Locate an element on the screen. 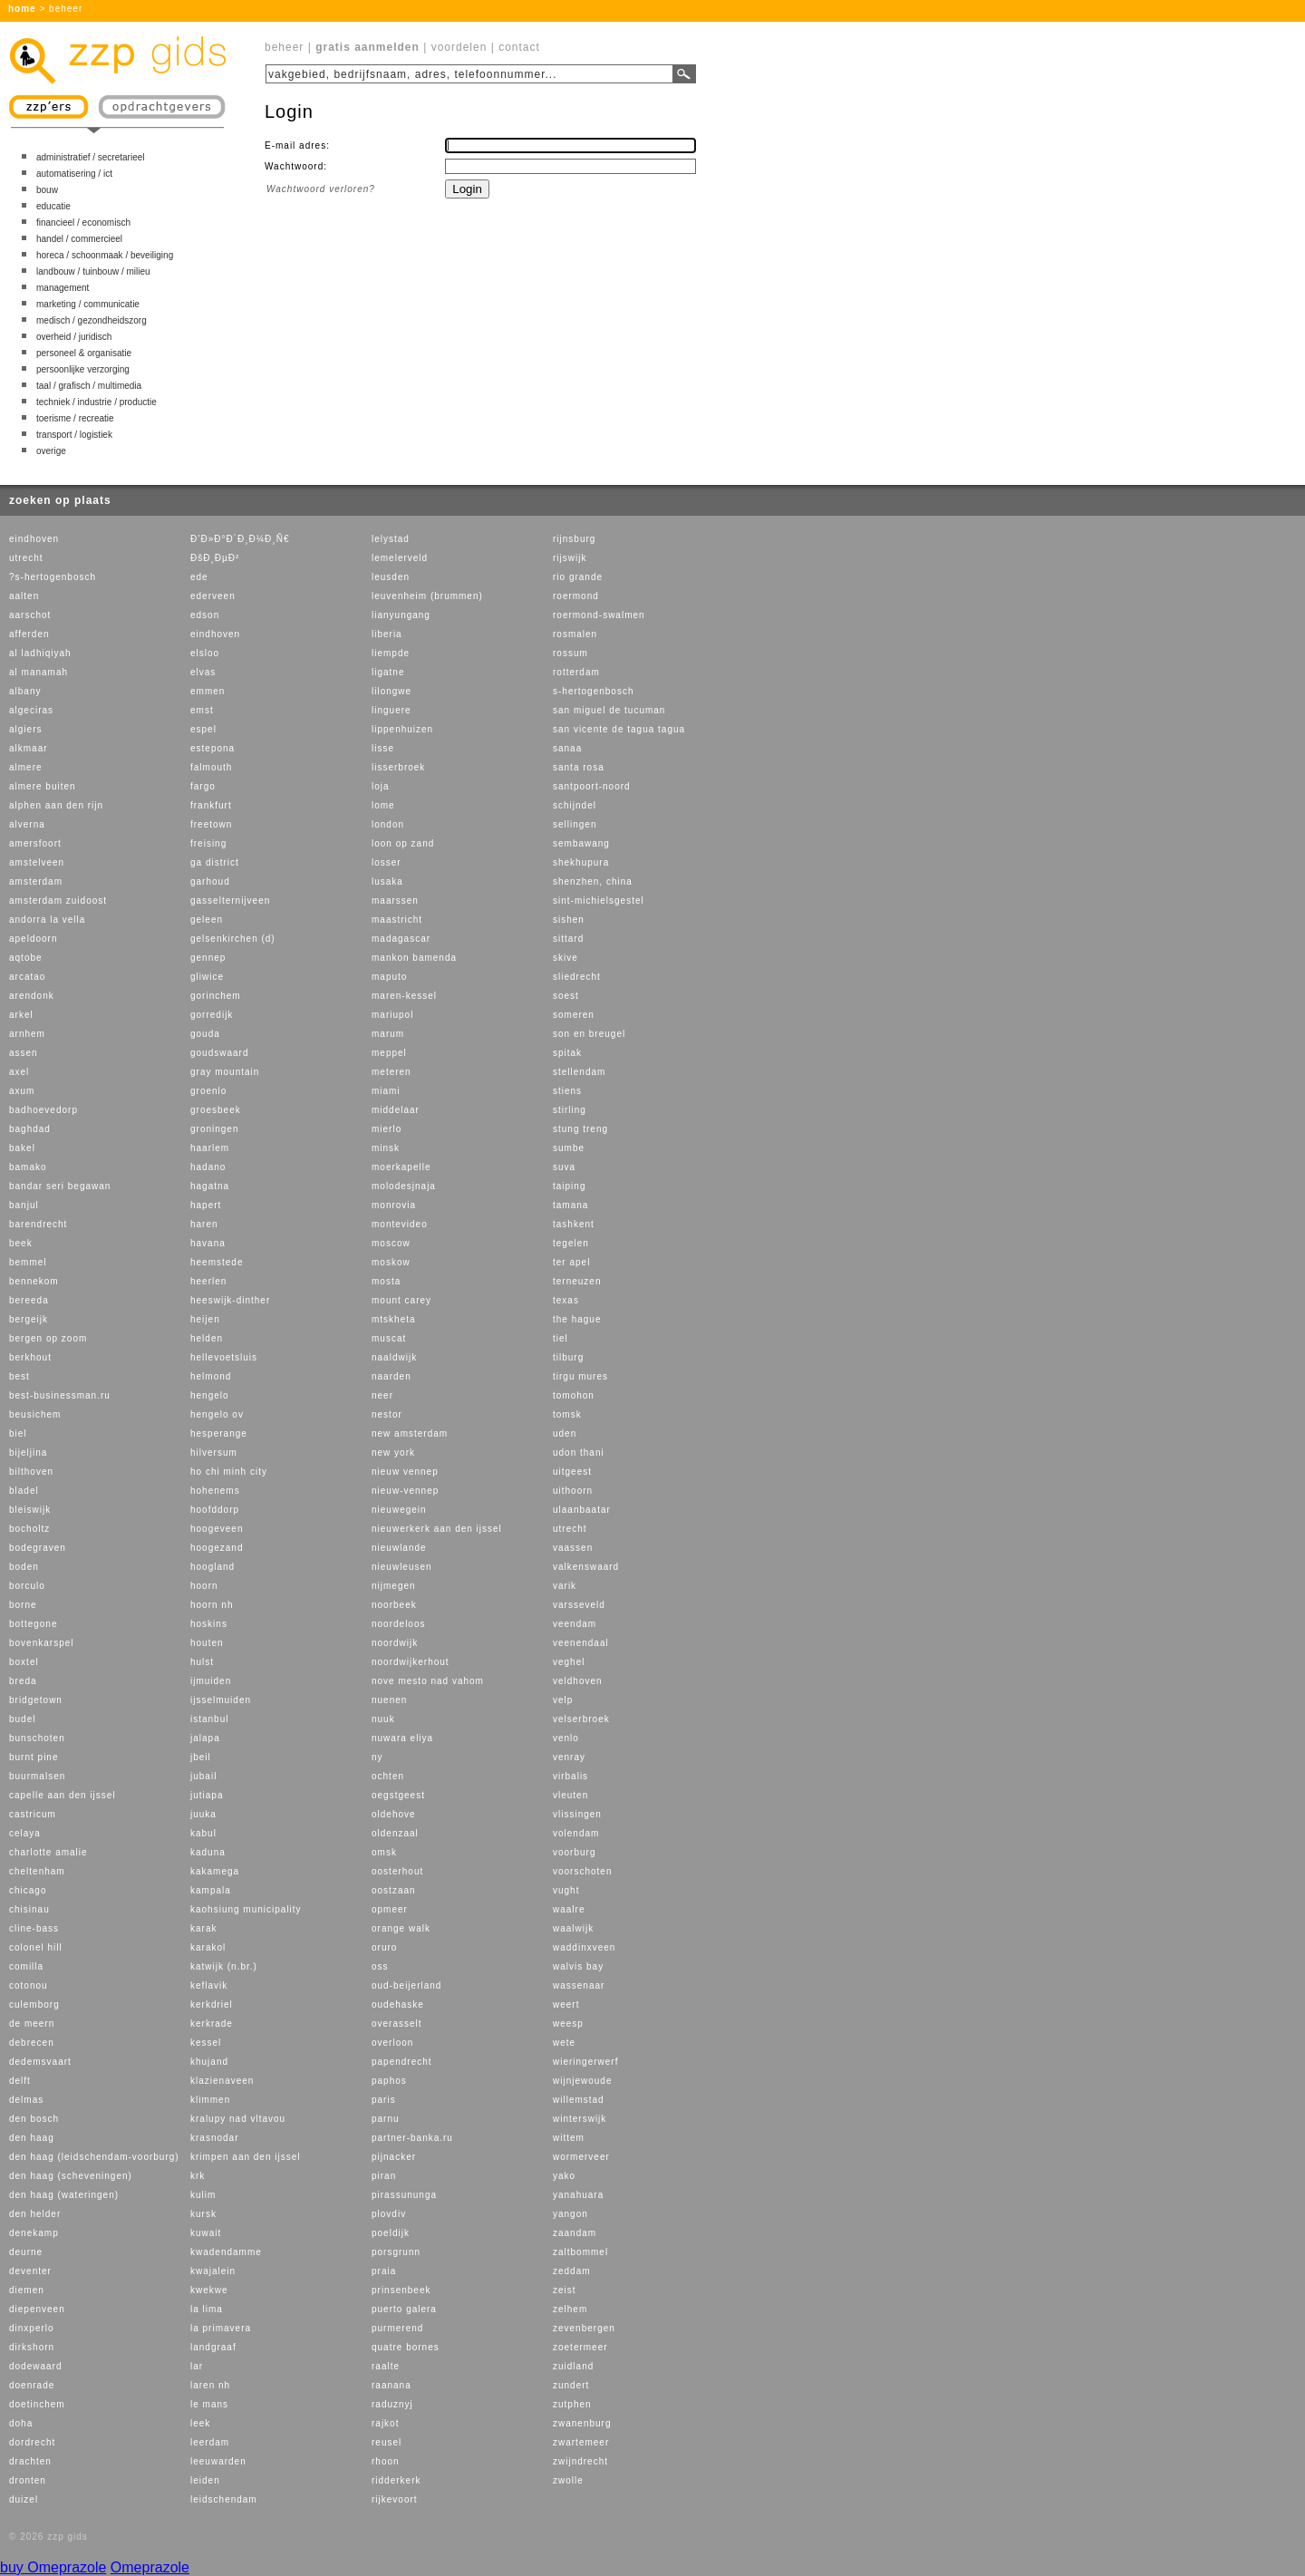 This screenshot has height=2576, width=1305. vught is located at coordinates (566, 1890).